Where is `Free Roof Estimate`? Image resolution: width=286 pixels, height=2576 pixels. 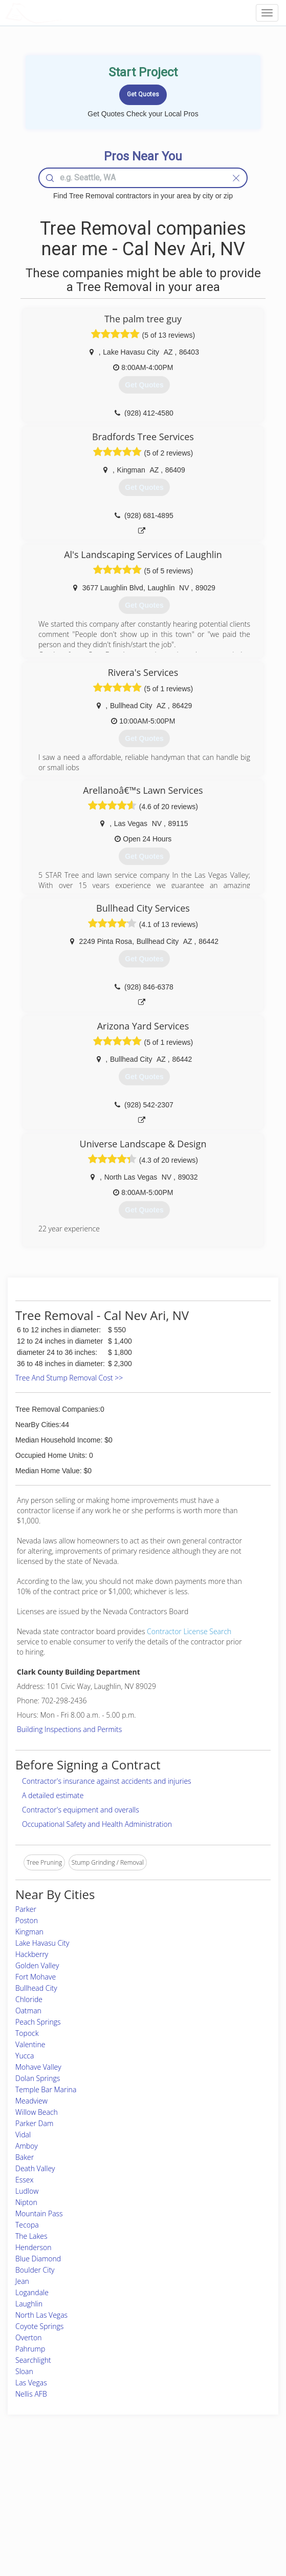
Free Roof Estimate is located at coordinates (46, 2514).